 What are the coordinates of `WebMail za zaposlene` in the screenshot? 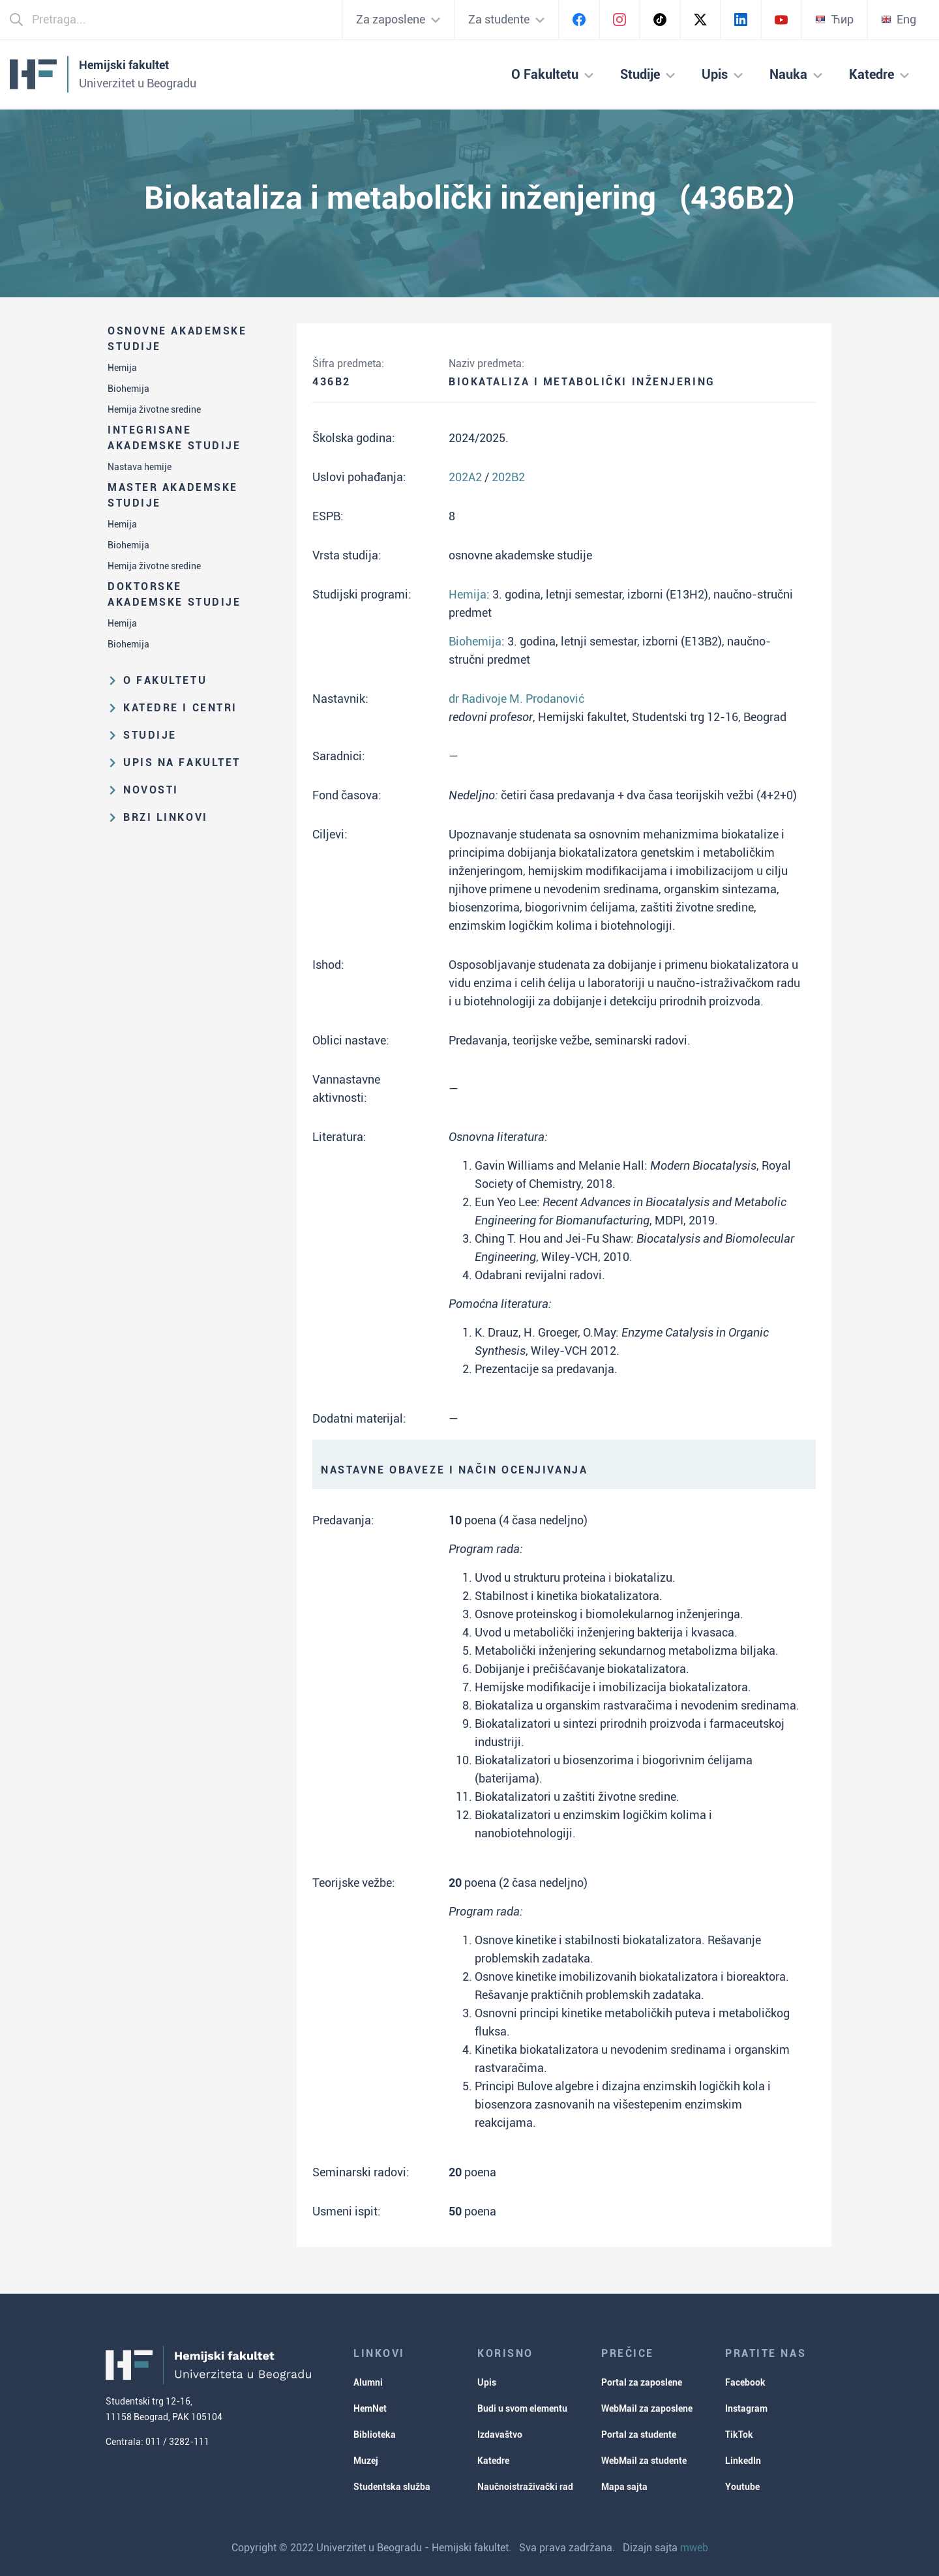 It's located at (647, 2408).